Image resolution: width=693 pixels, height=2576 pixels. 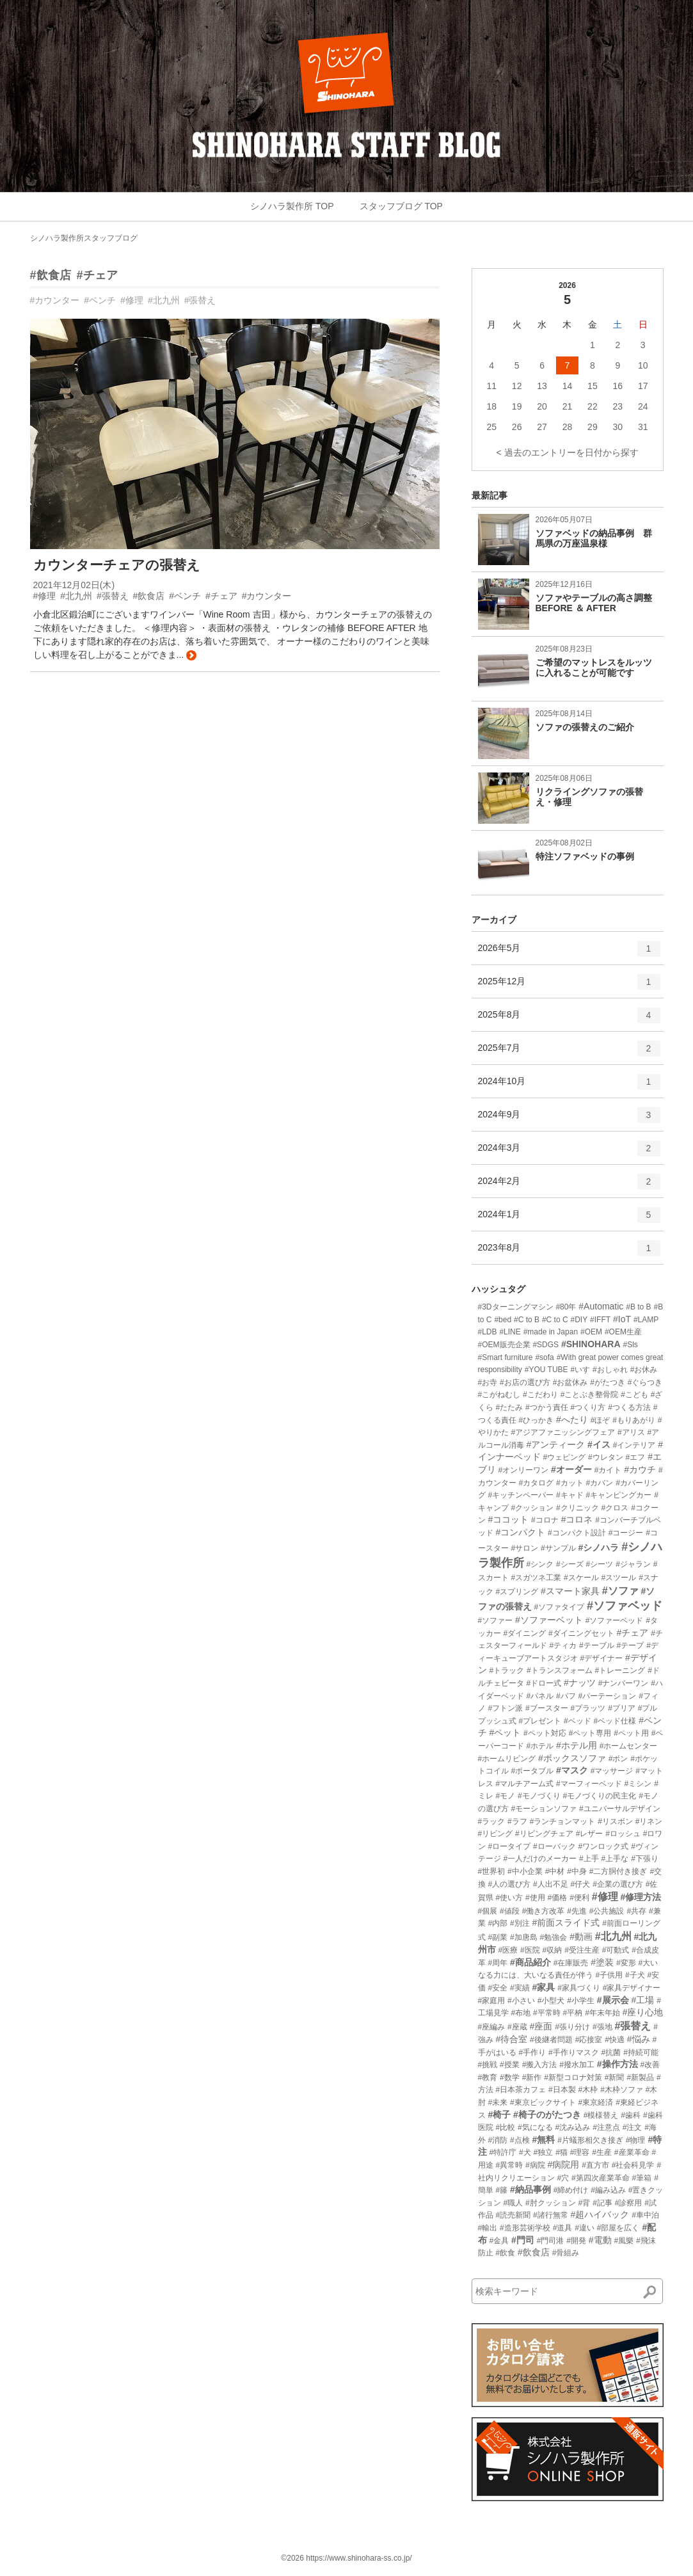 I want to click on #マーフィーベッド, so click(x=589, y=1783).